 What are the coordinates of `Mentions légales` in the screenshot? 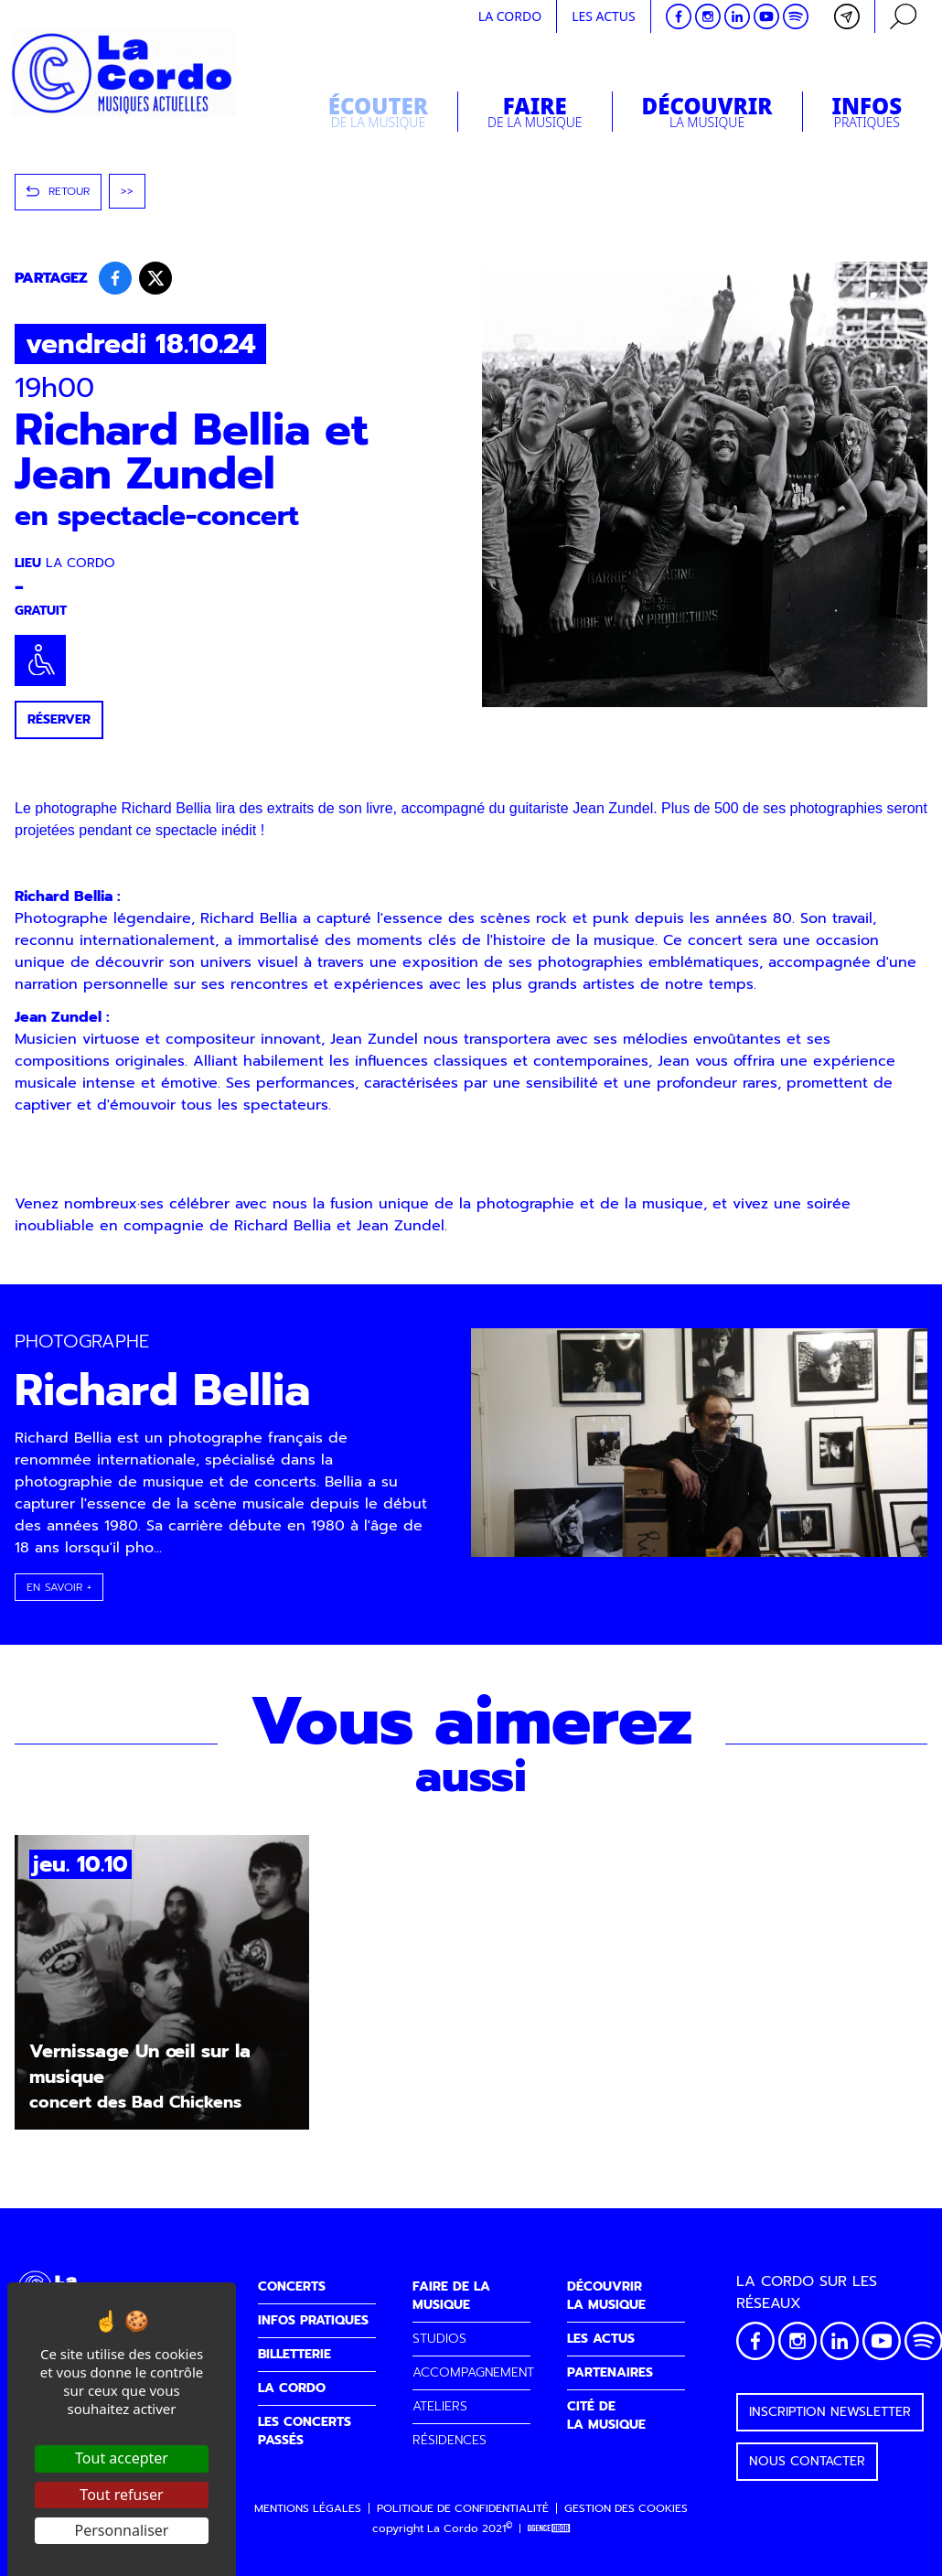 It's located at (307, 2508).